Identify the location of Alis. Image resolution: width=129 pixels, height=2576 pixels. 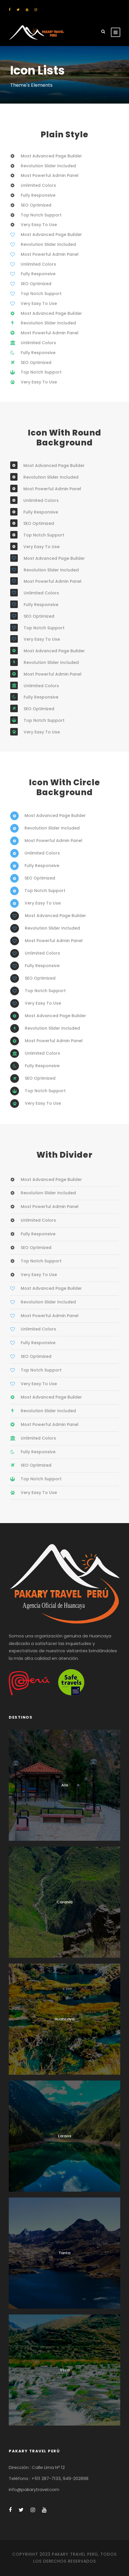
(64, 1785).